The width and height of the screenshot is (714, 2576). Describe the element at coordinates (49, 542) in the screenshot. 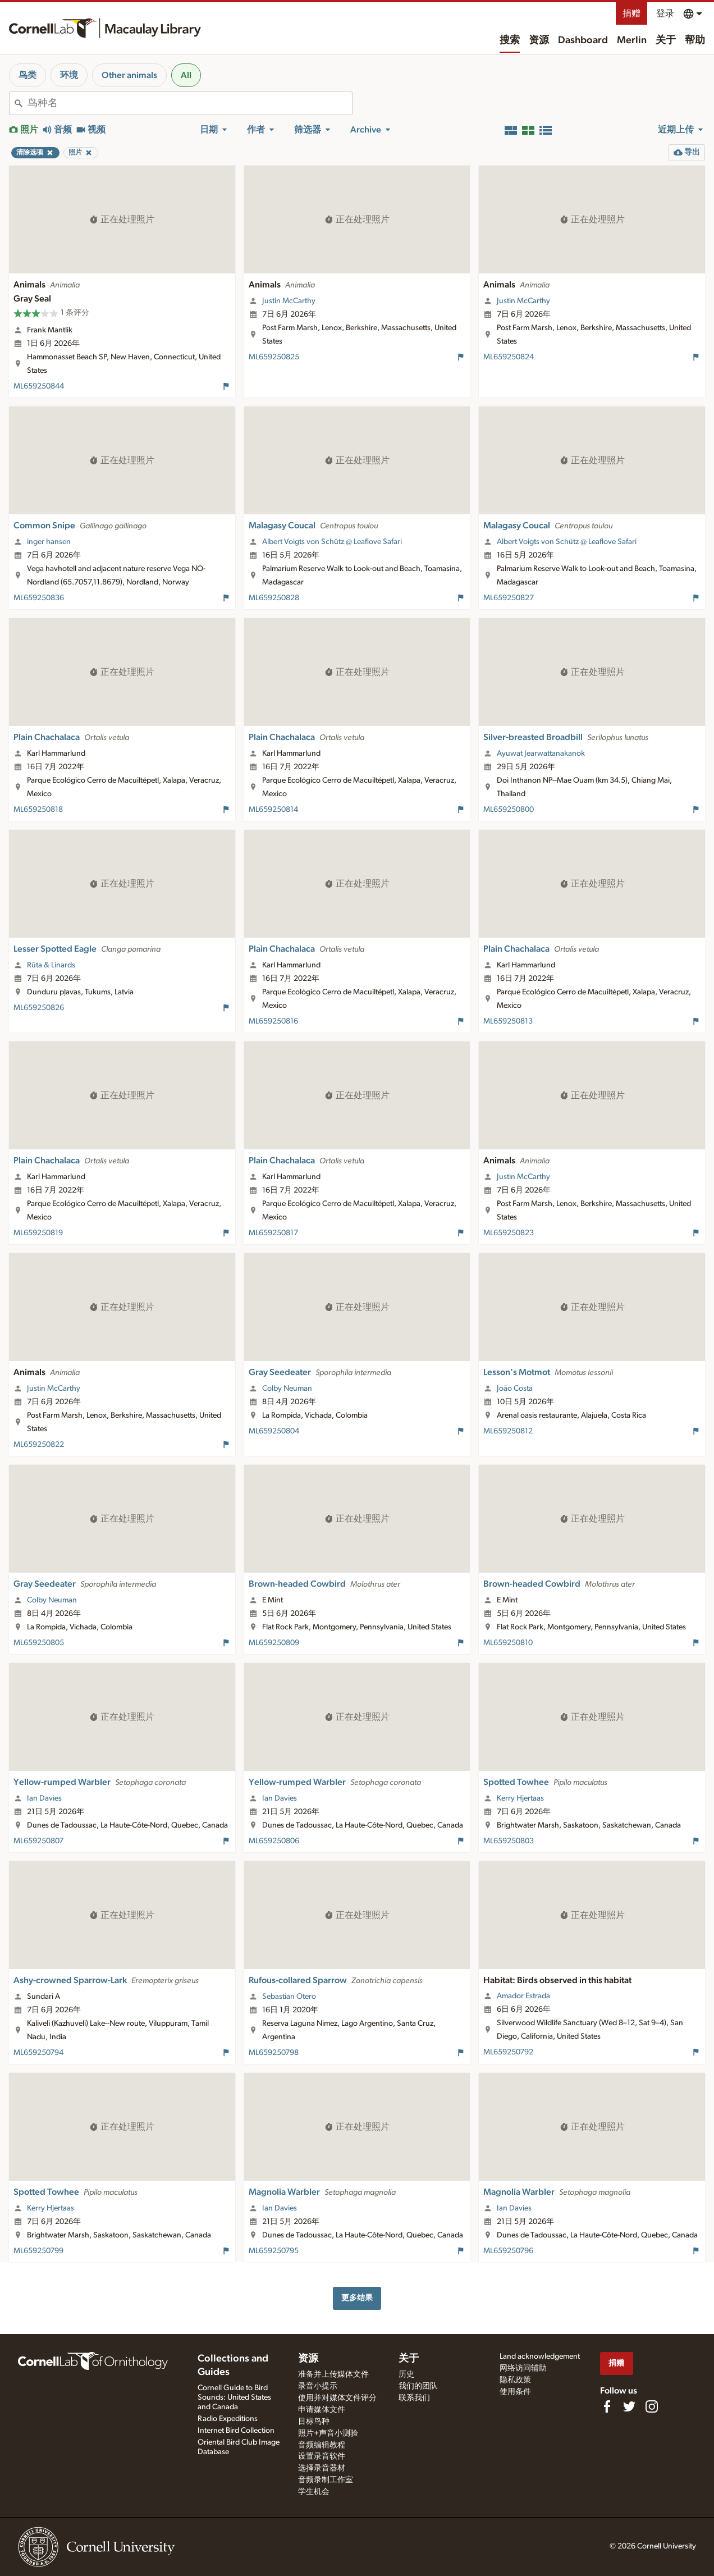

I see `inger hansen` at that location.